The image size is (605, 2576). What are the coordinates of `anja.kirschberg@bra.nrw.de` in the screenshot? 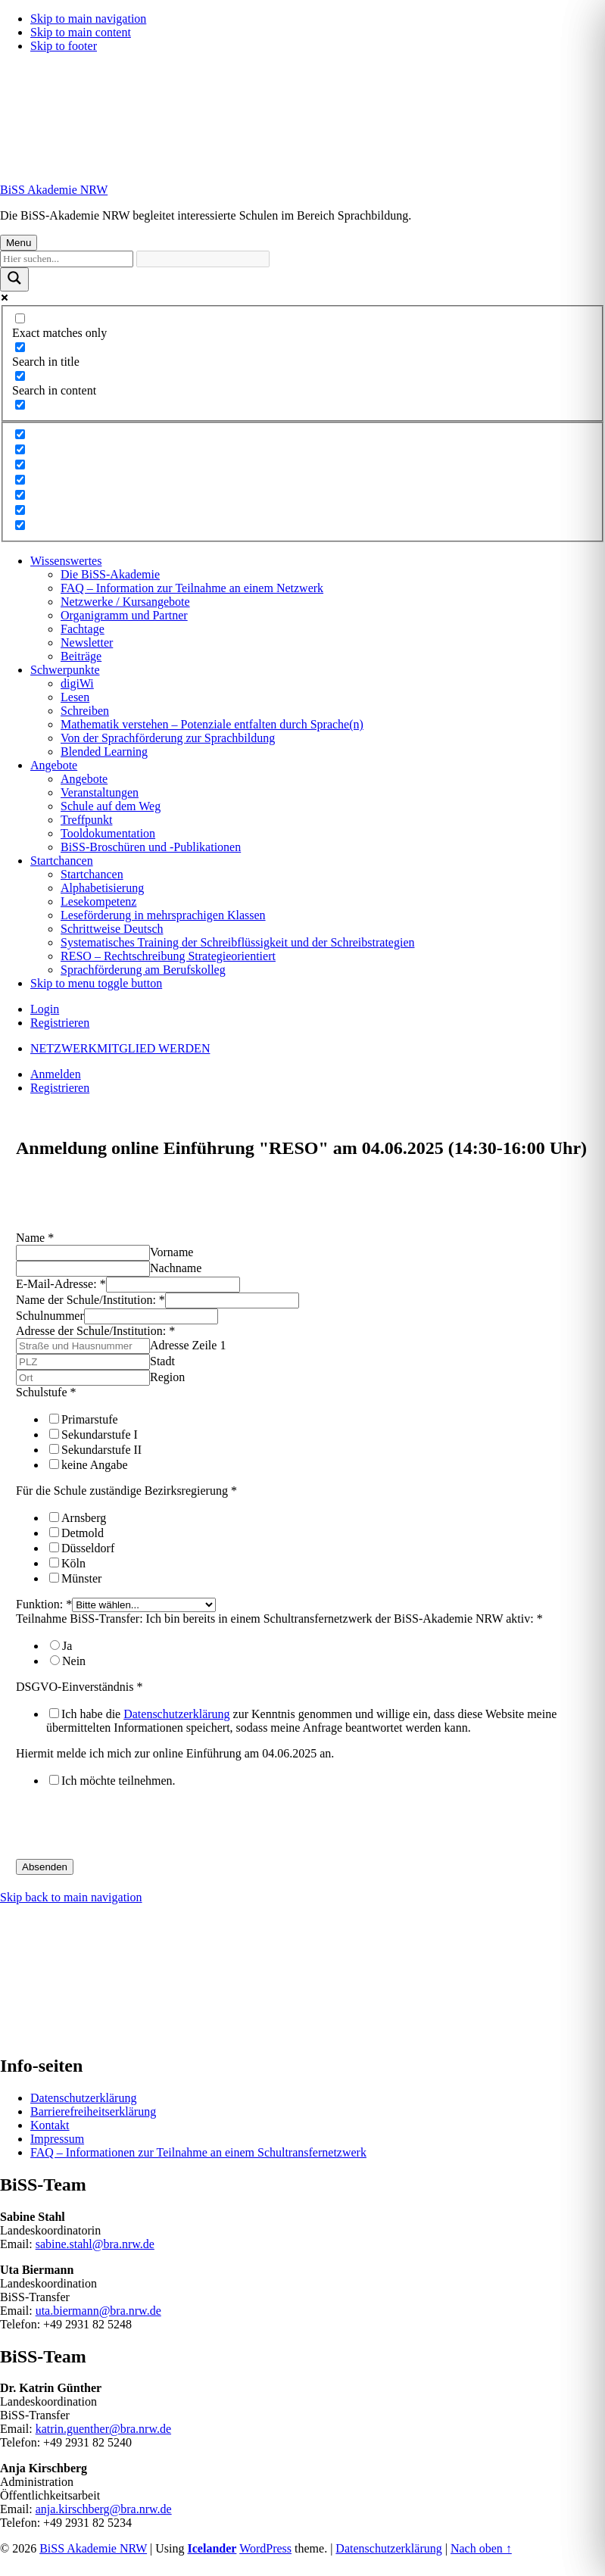 It's located at (104, 2509).